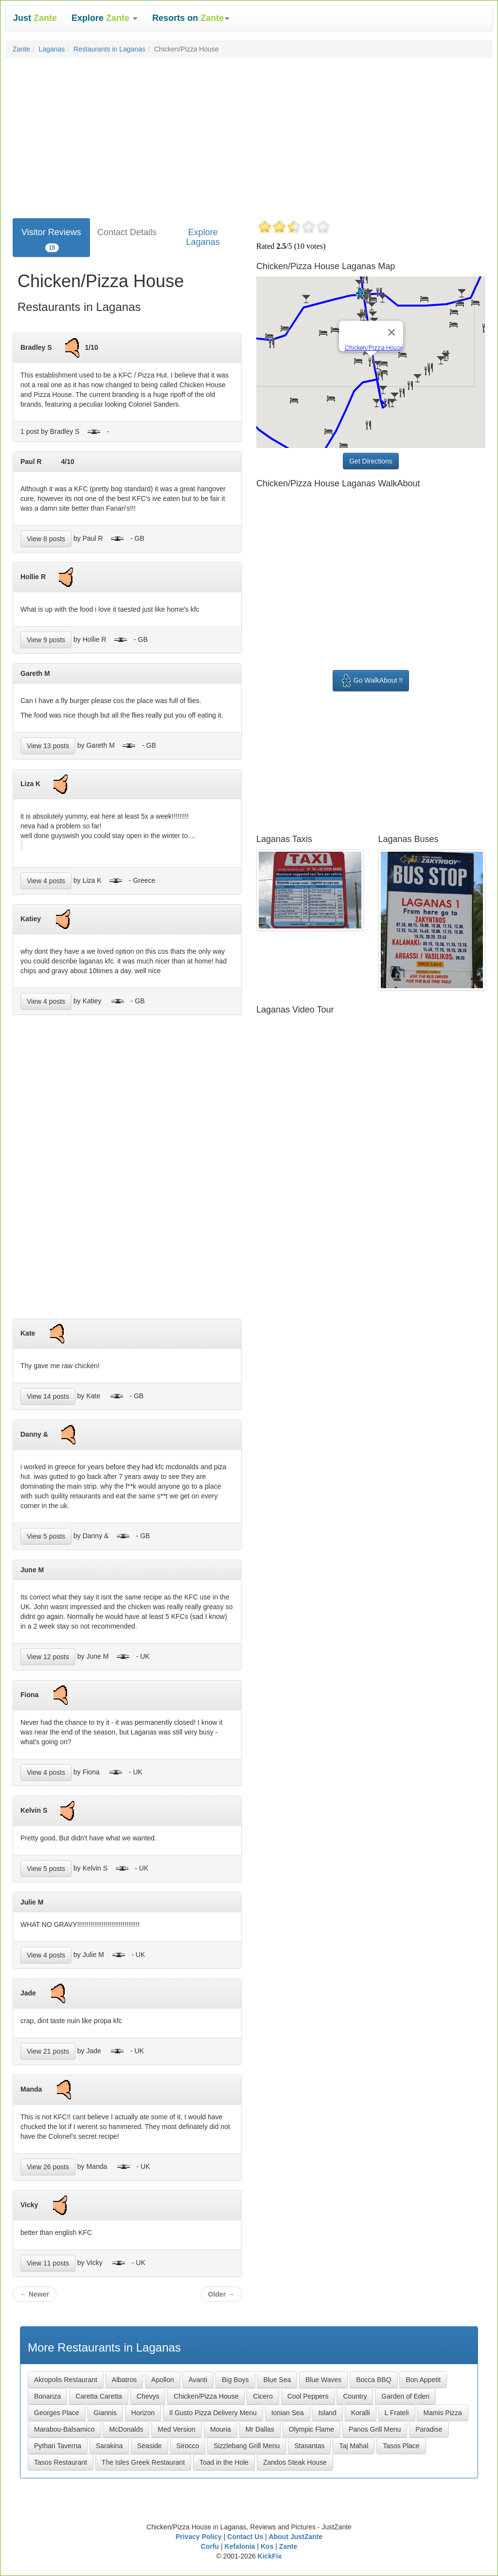 This screenshot has height=2576, width=498. Describe the element at coordinates (98, 2396) in the screenshot. I see `Caretta Caretta` at that location.